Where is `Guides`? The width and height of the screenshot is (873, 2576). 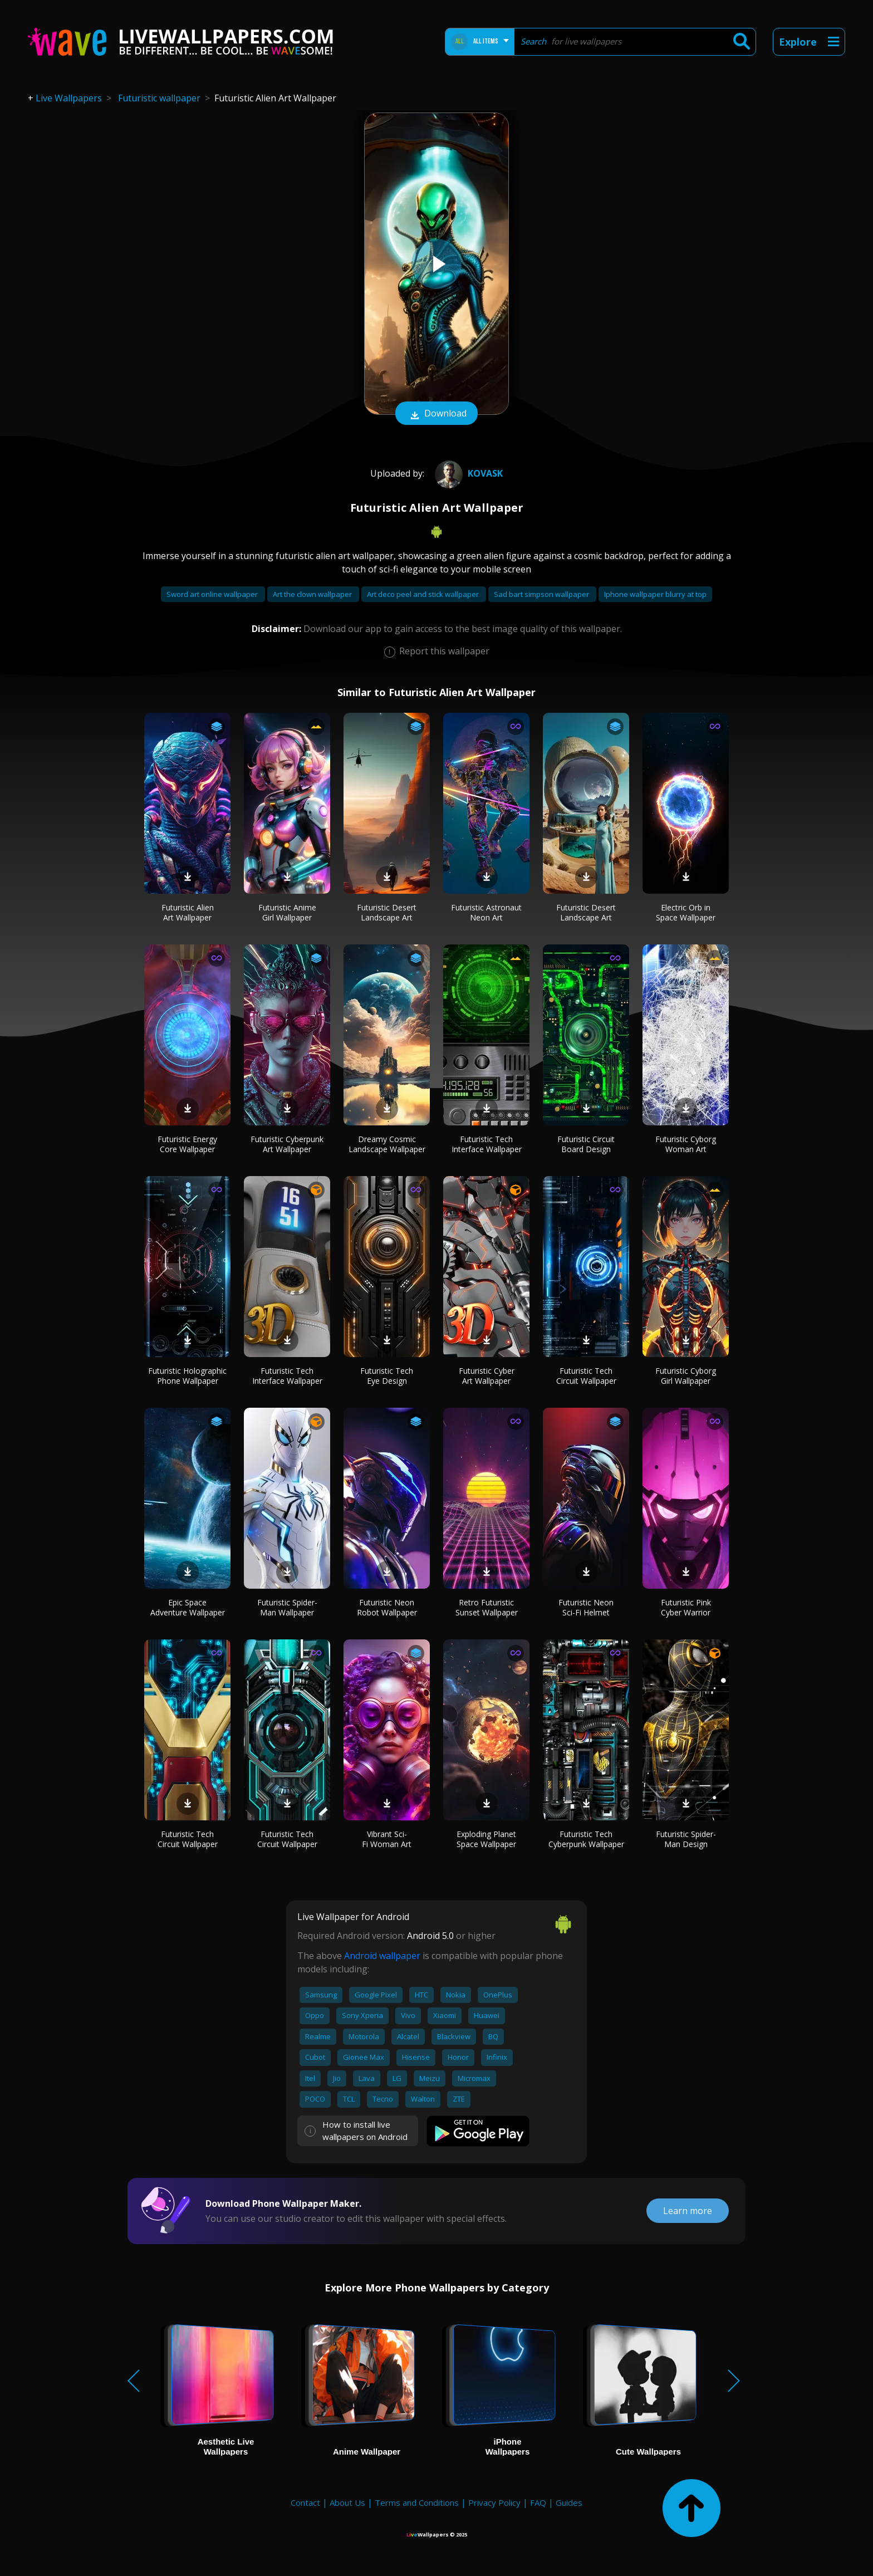 Guides is located at coordinates (569, 2502).